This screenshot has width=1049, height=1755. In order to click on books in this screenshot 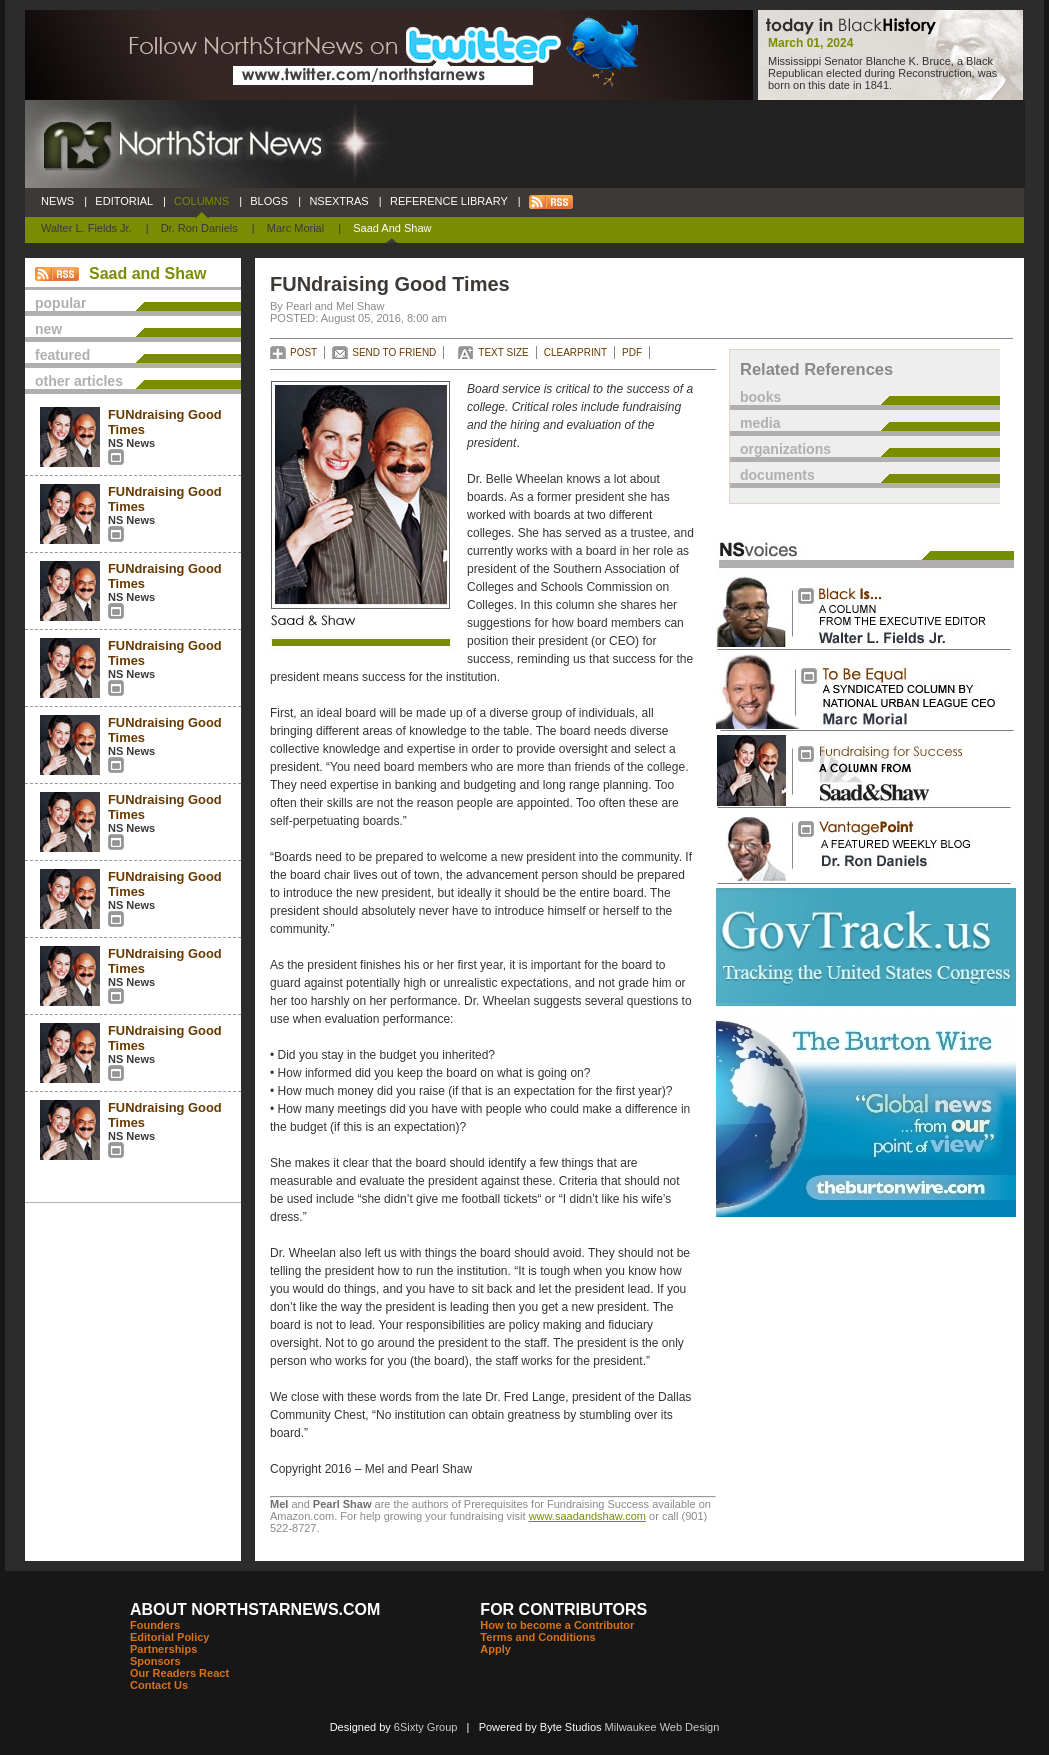, I will do `click(760, 397)`.